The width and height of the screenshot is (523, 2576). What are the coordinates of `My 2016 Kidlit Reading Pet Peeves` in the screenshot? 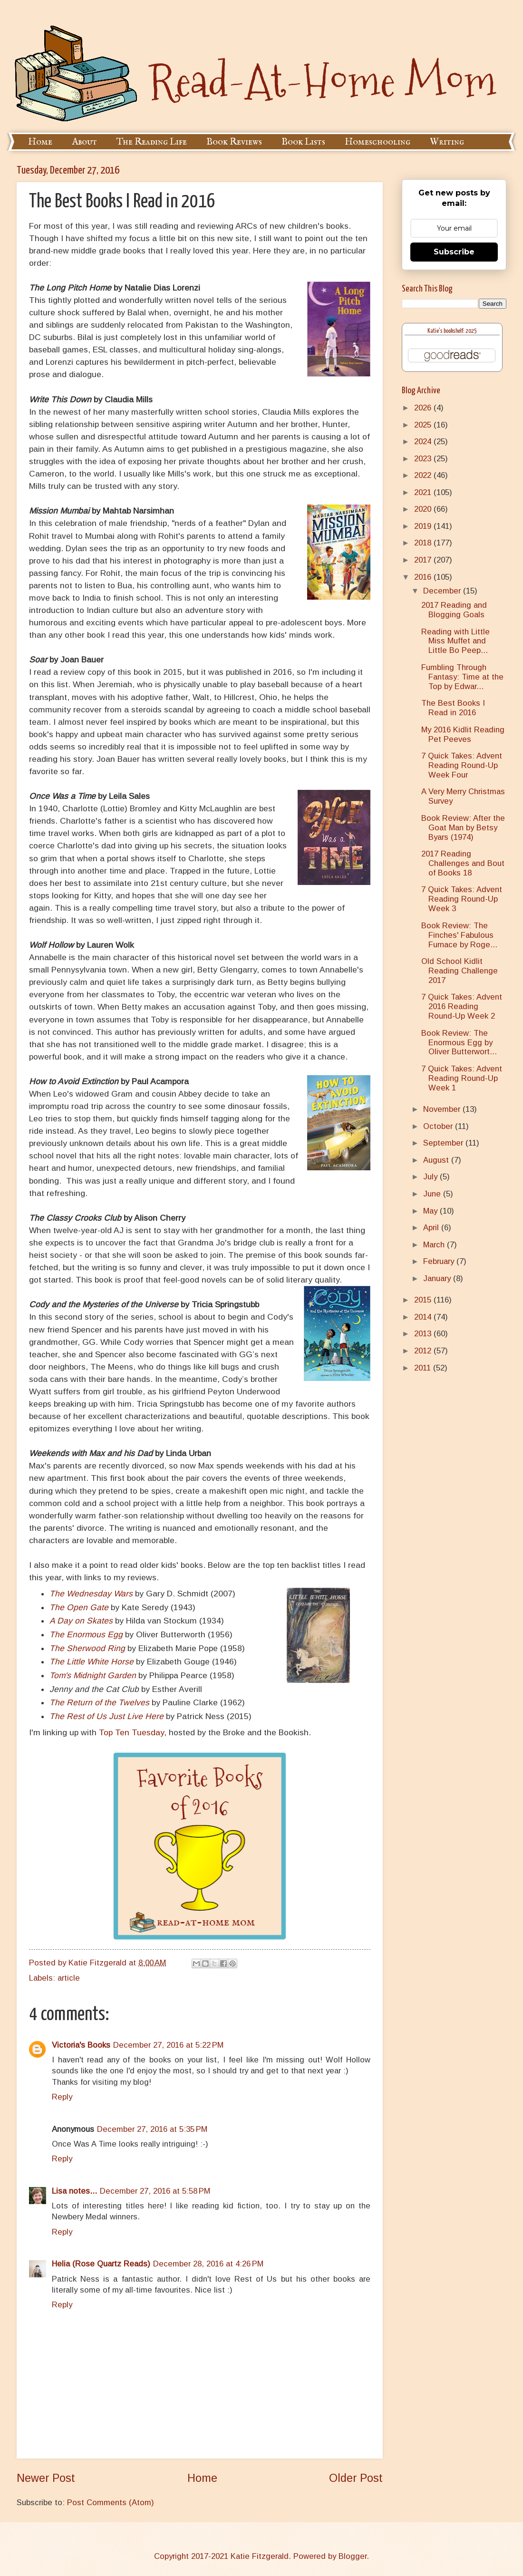 It's located at (462, 734).